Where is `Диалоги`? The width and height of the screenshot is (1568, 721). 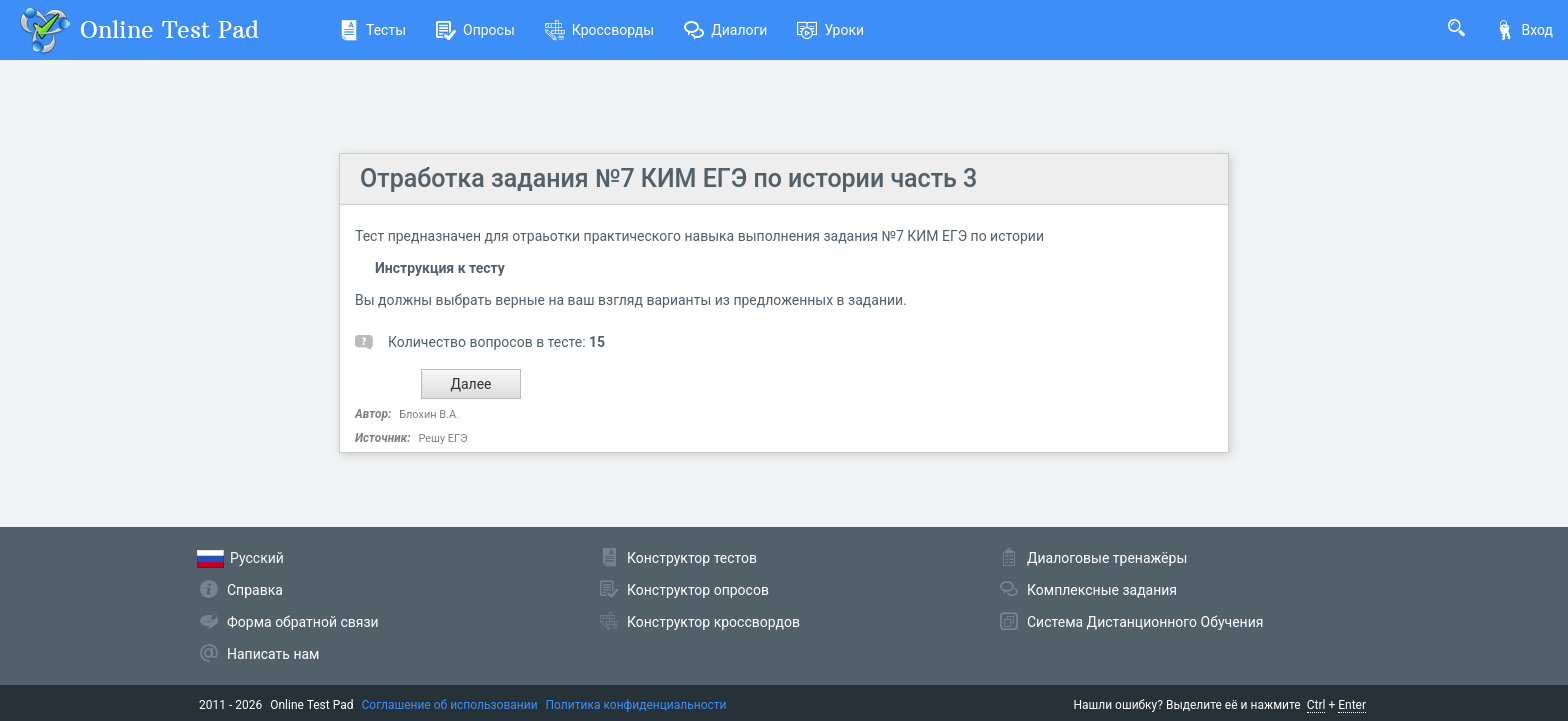
Диалоги is located at coordinates (725, 30).